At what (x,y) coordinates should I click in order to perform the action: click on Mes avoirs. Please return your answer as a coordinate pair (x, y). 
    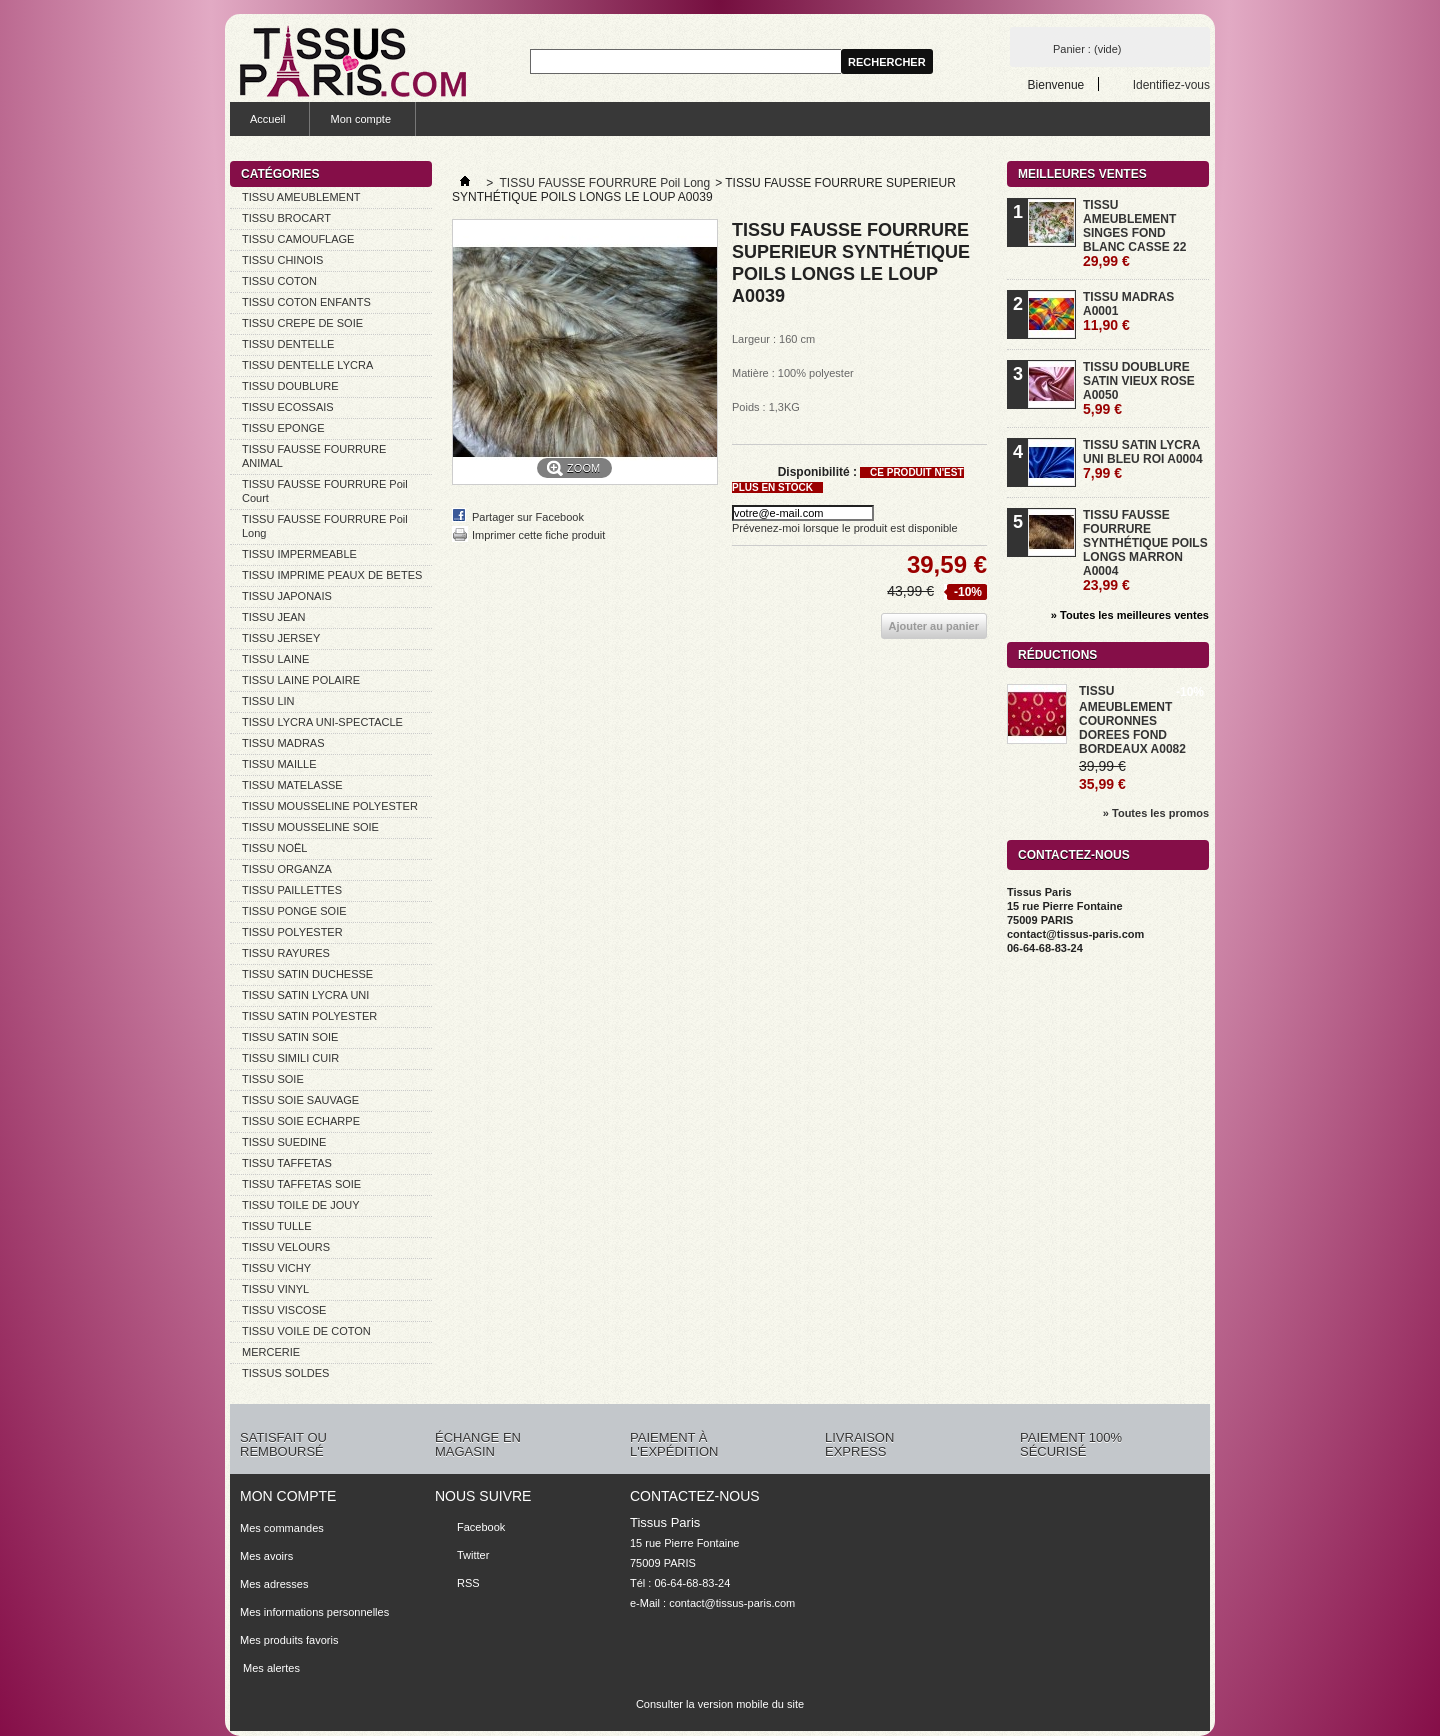
    Looking at the image, I should click on (266, 1556).